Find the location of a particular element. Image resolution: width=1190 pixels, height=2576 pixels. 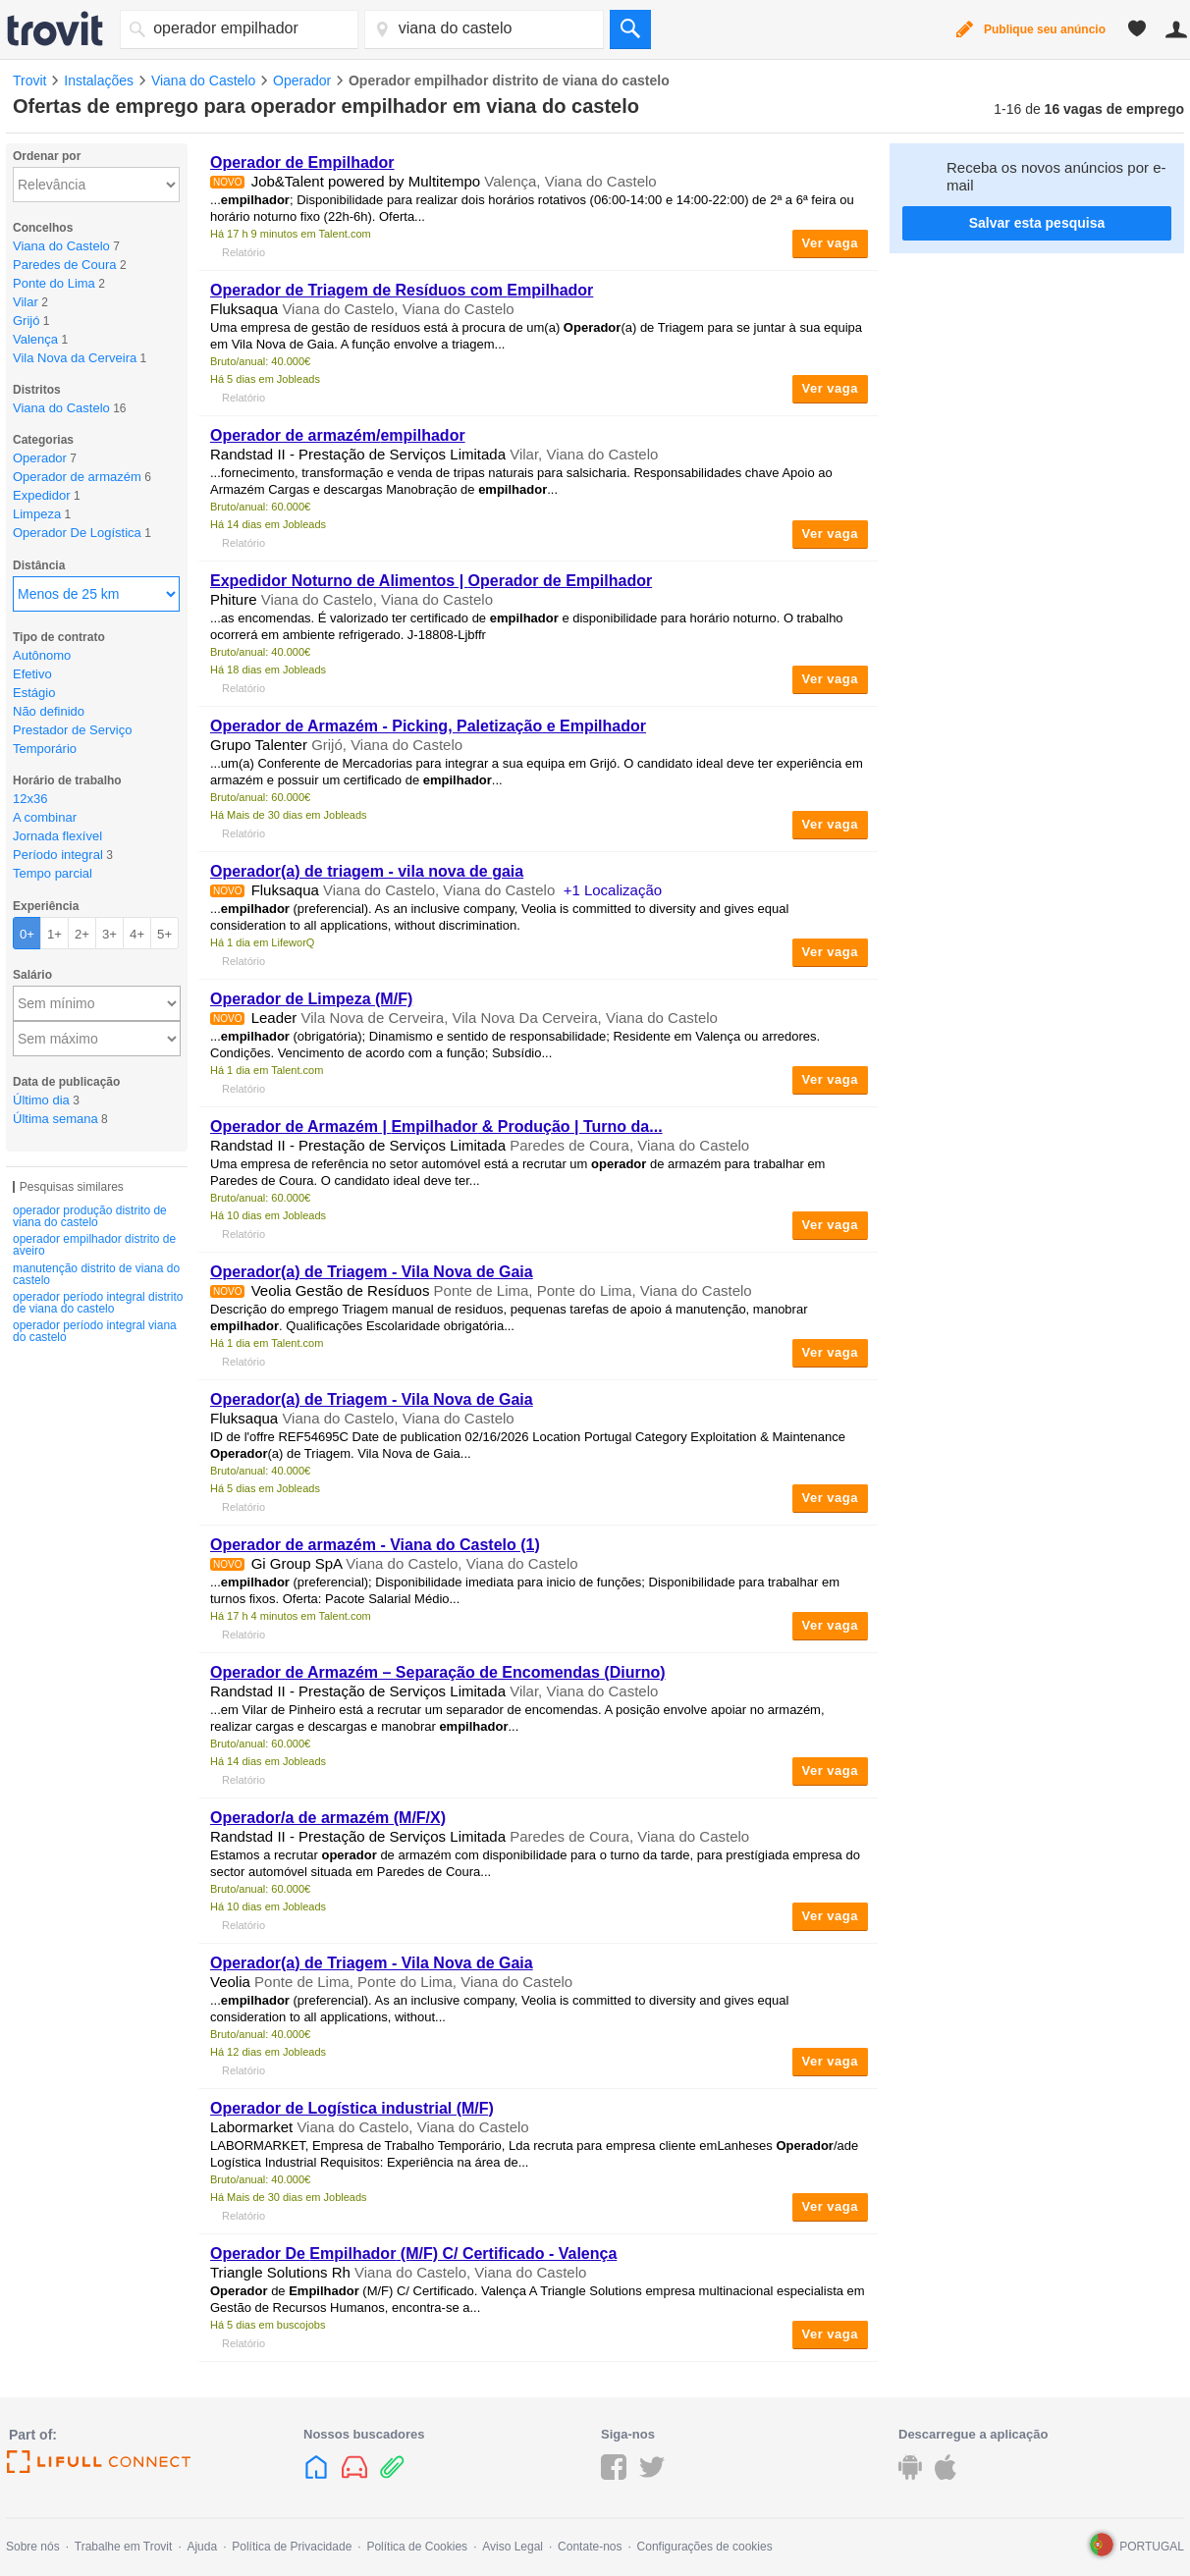

operador produção distrito de viana do castelo is located at coordinates (90, 1216).